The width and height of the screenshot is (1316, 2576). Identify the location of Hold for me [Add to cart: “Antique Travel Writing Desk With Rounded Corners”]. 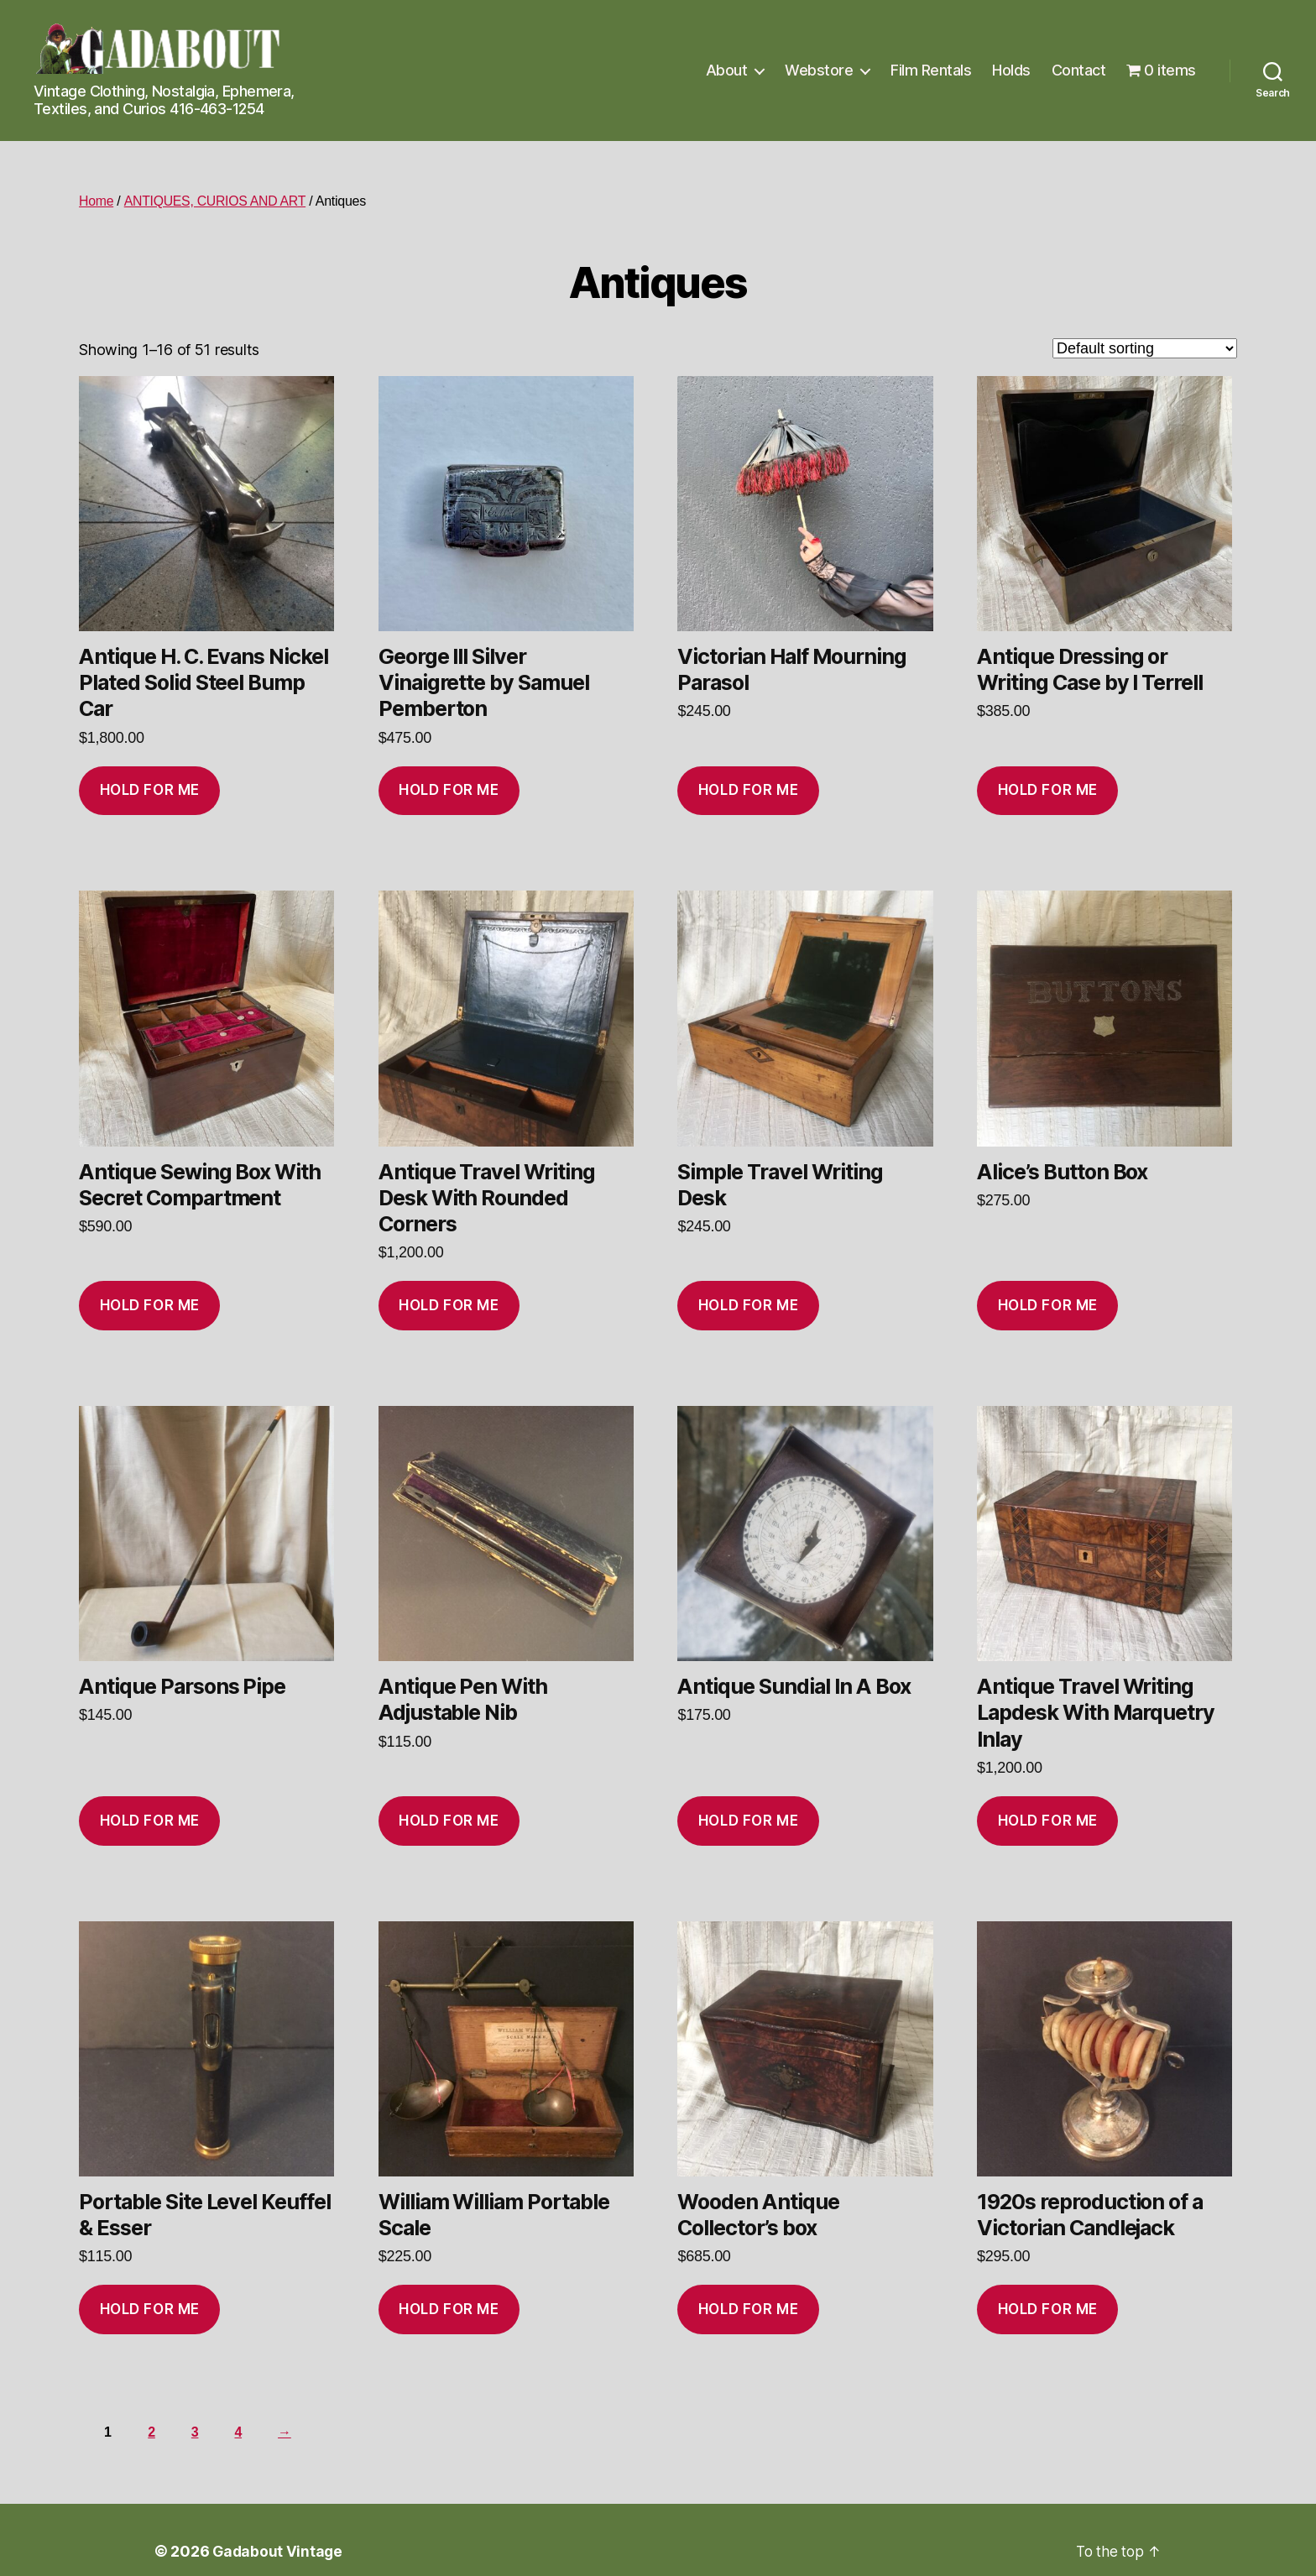
(449, 1305).